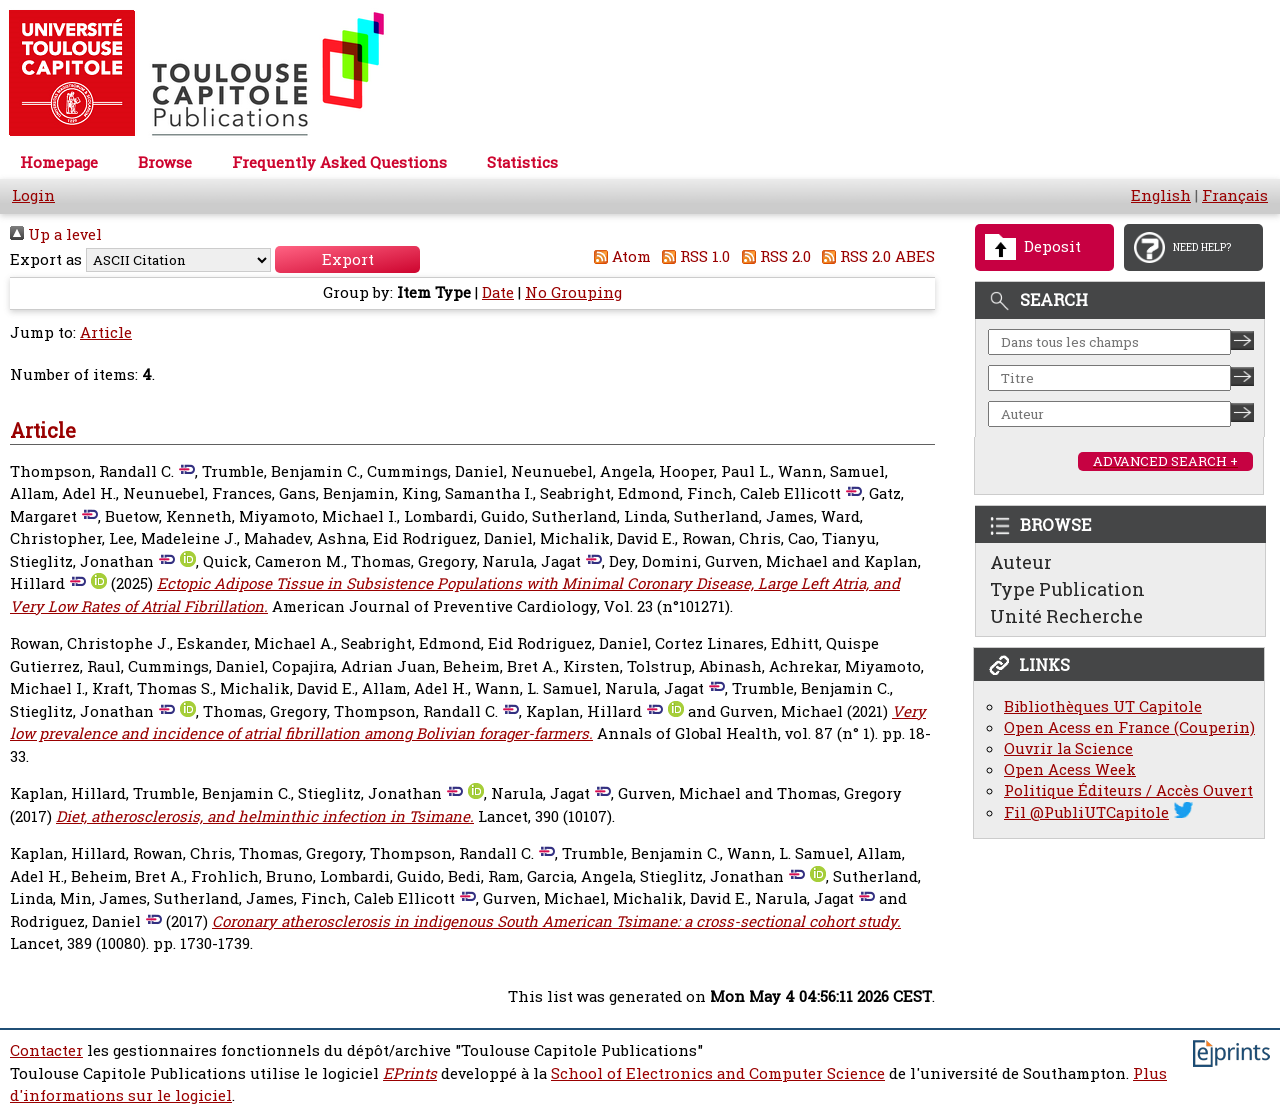  What do you see at coordinates (772, 256) in the screenshot?
I see `RSS 2.0` at bounding box center [772, 256].